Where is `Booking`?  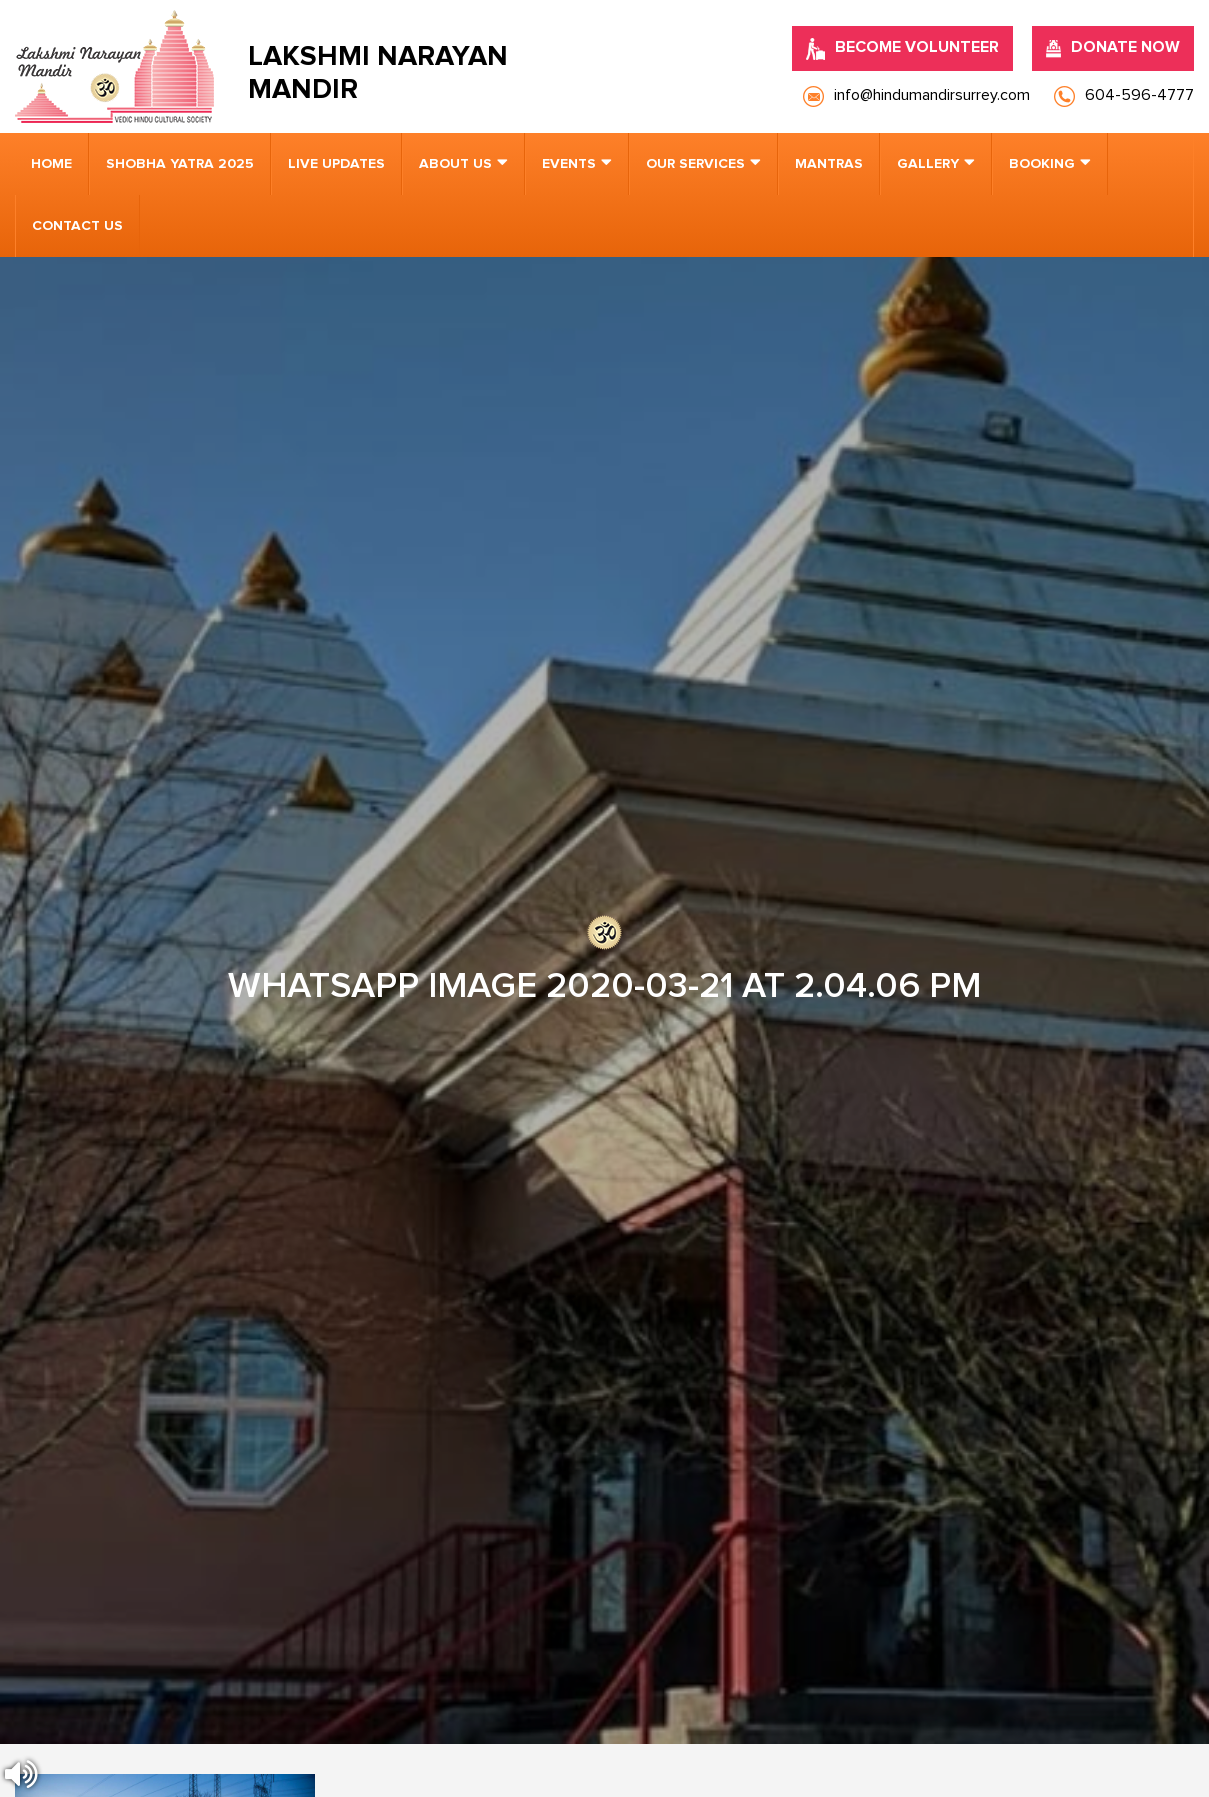 Booking is located at coordinates (1042, 164).